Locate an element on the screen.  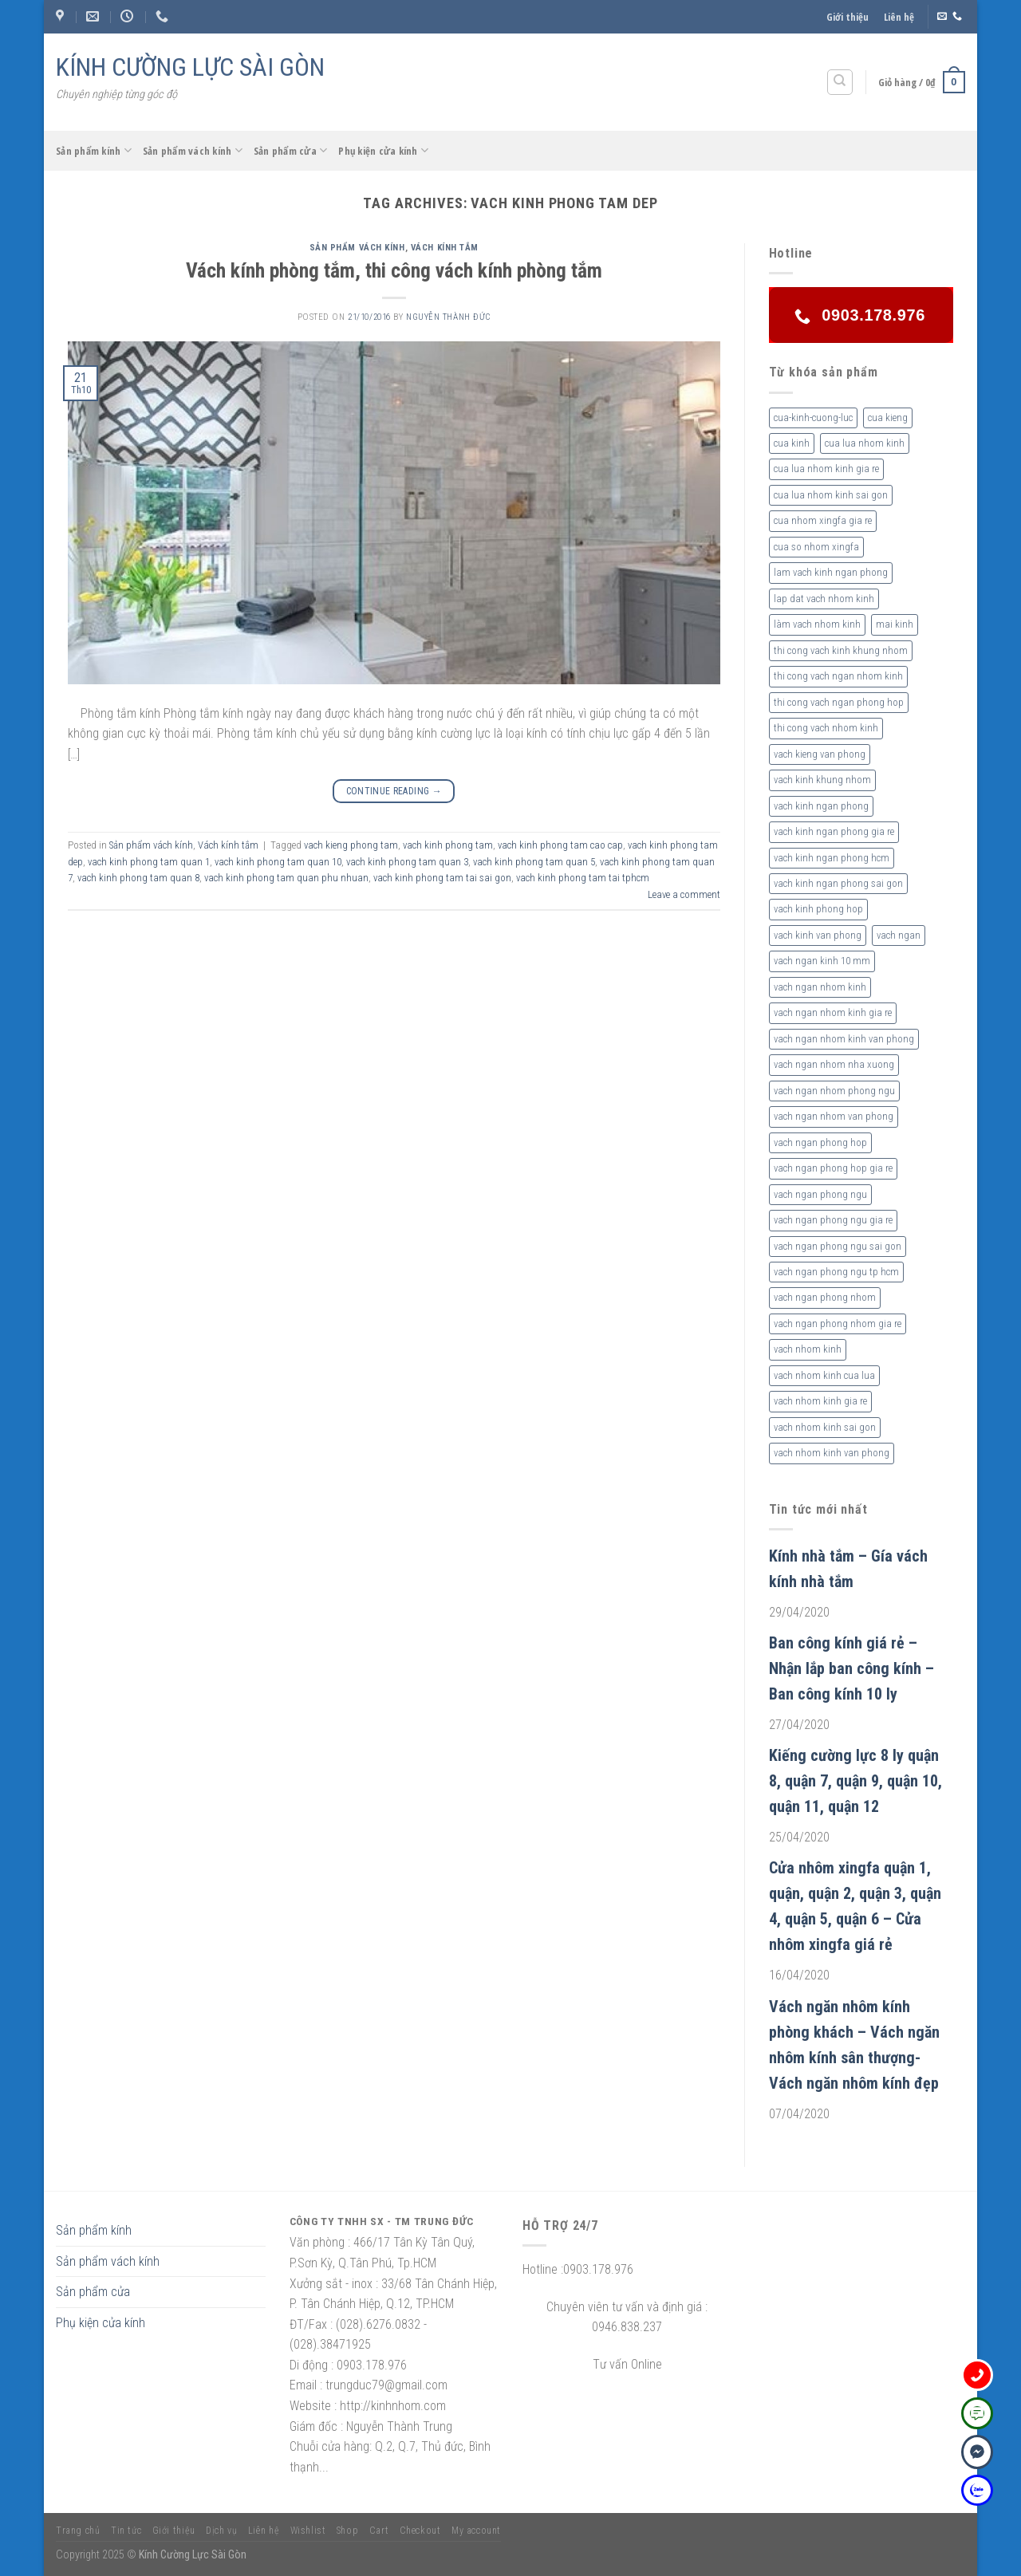
Tin tức is located at coordinates (126, 2530).